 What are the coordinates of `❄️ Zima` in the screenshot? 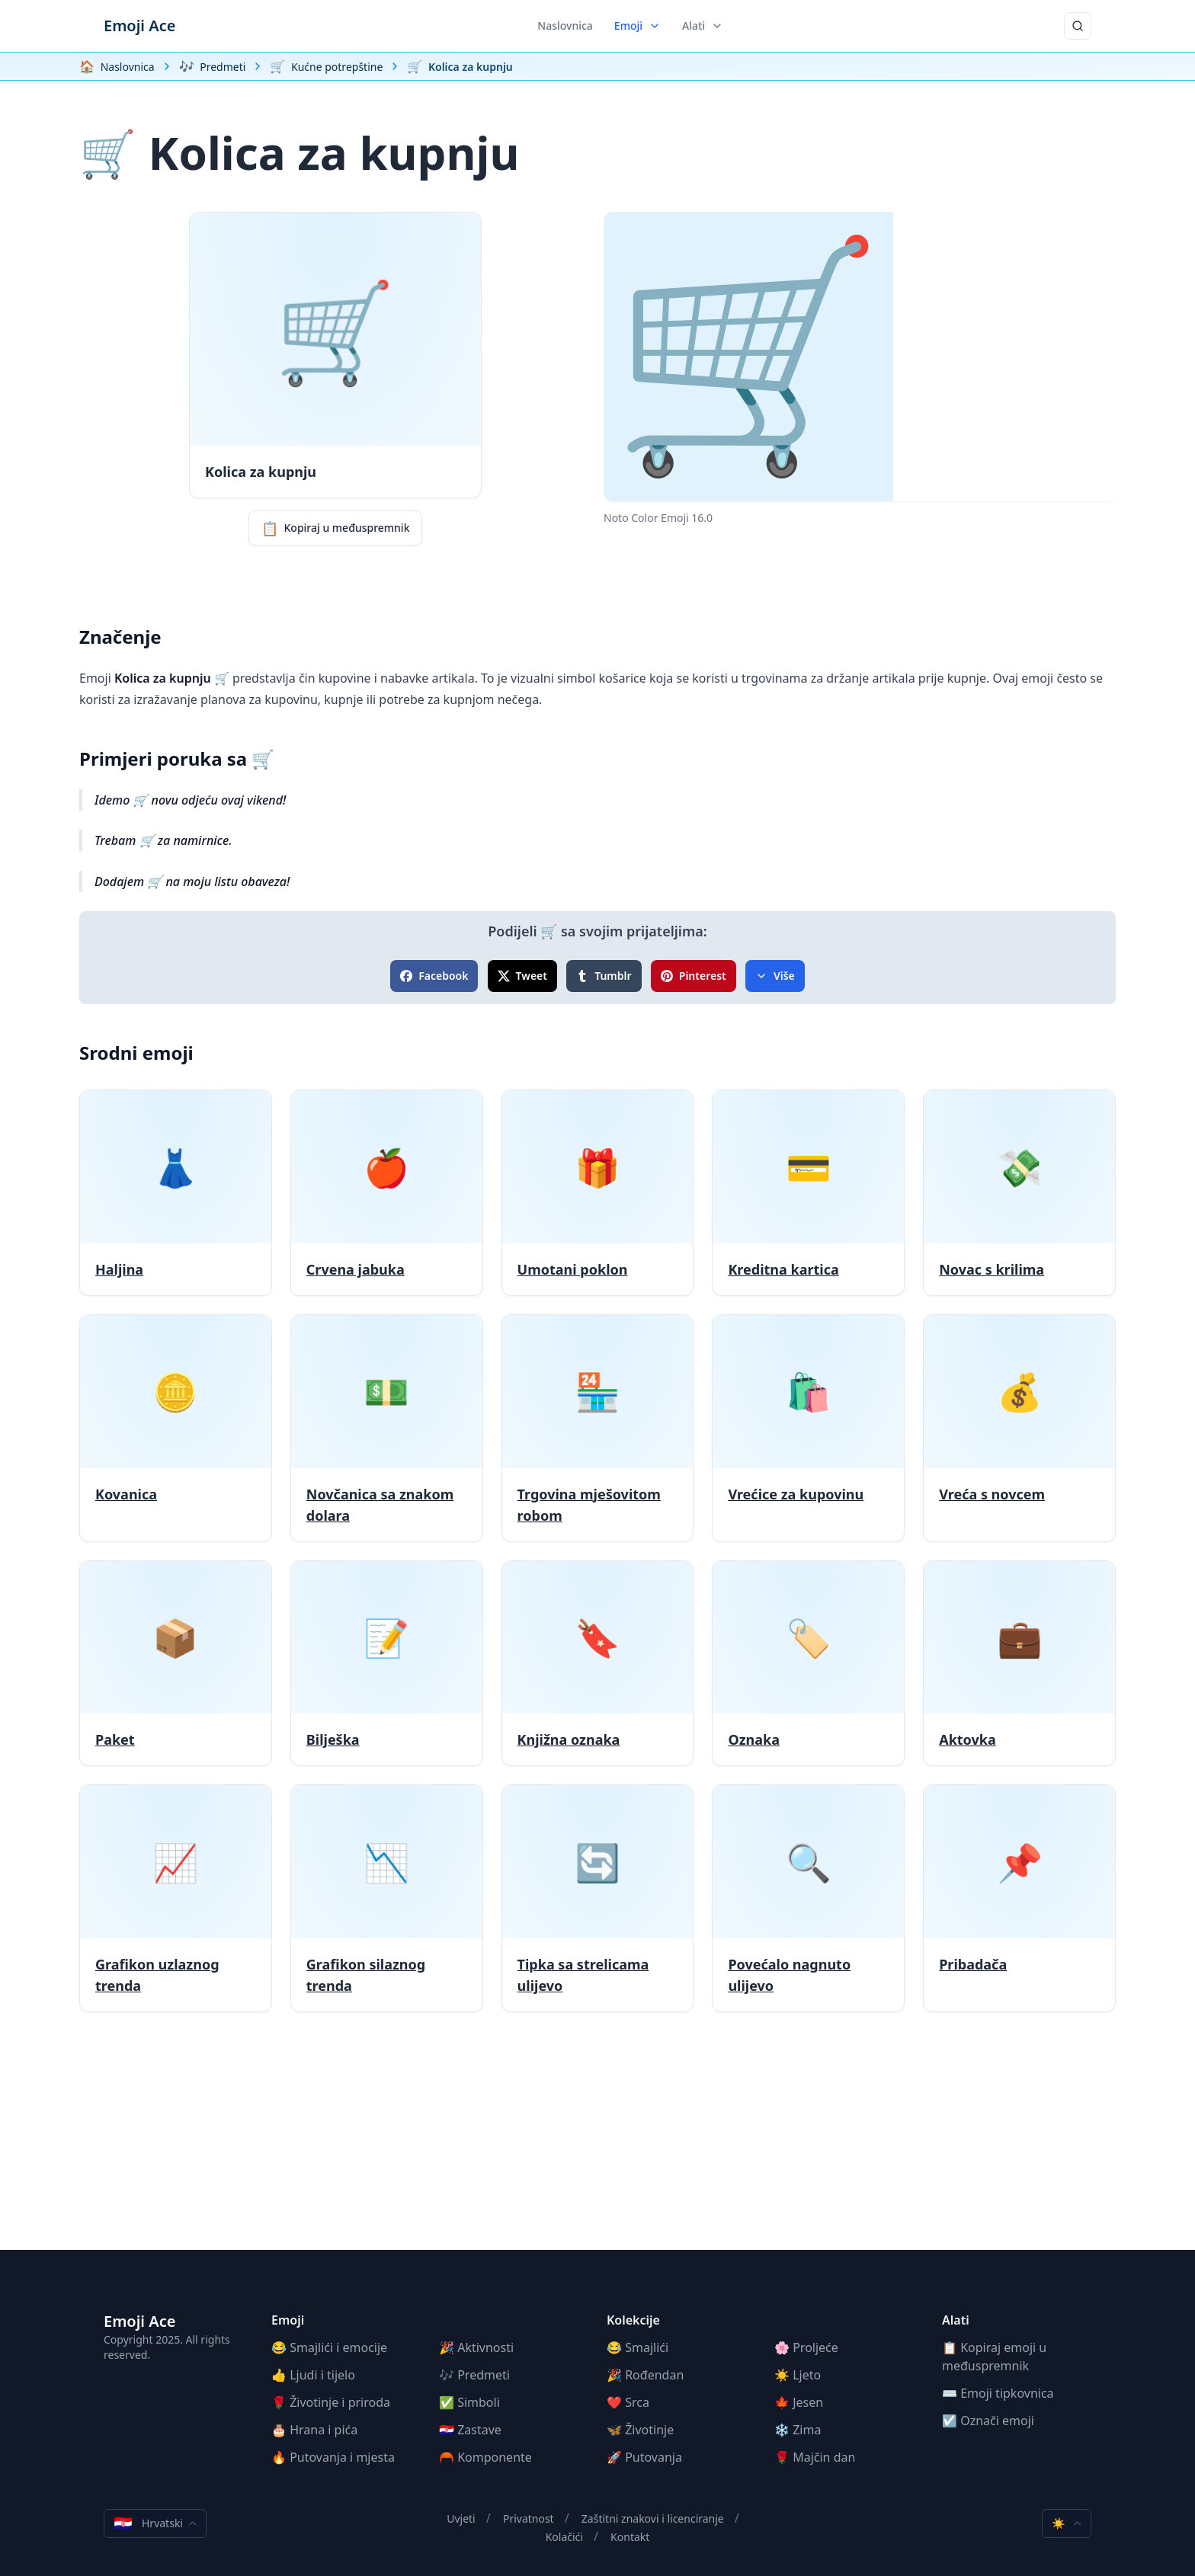 It's located at (797, 2429).